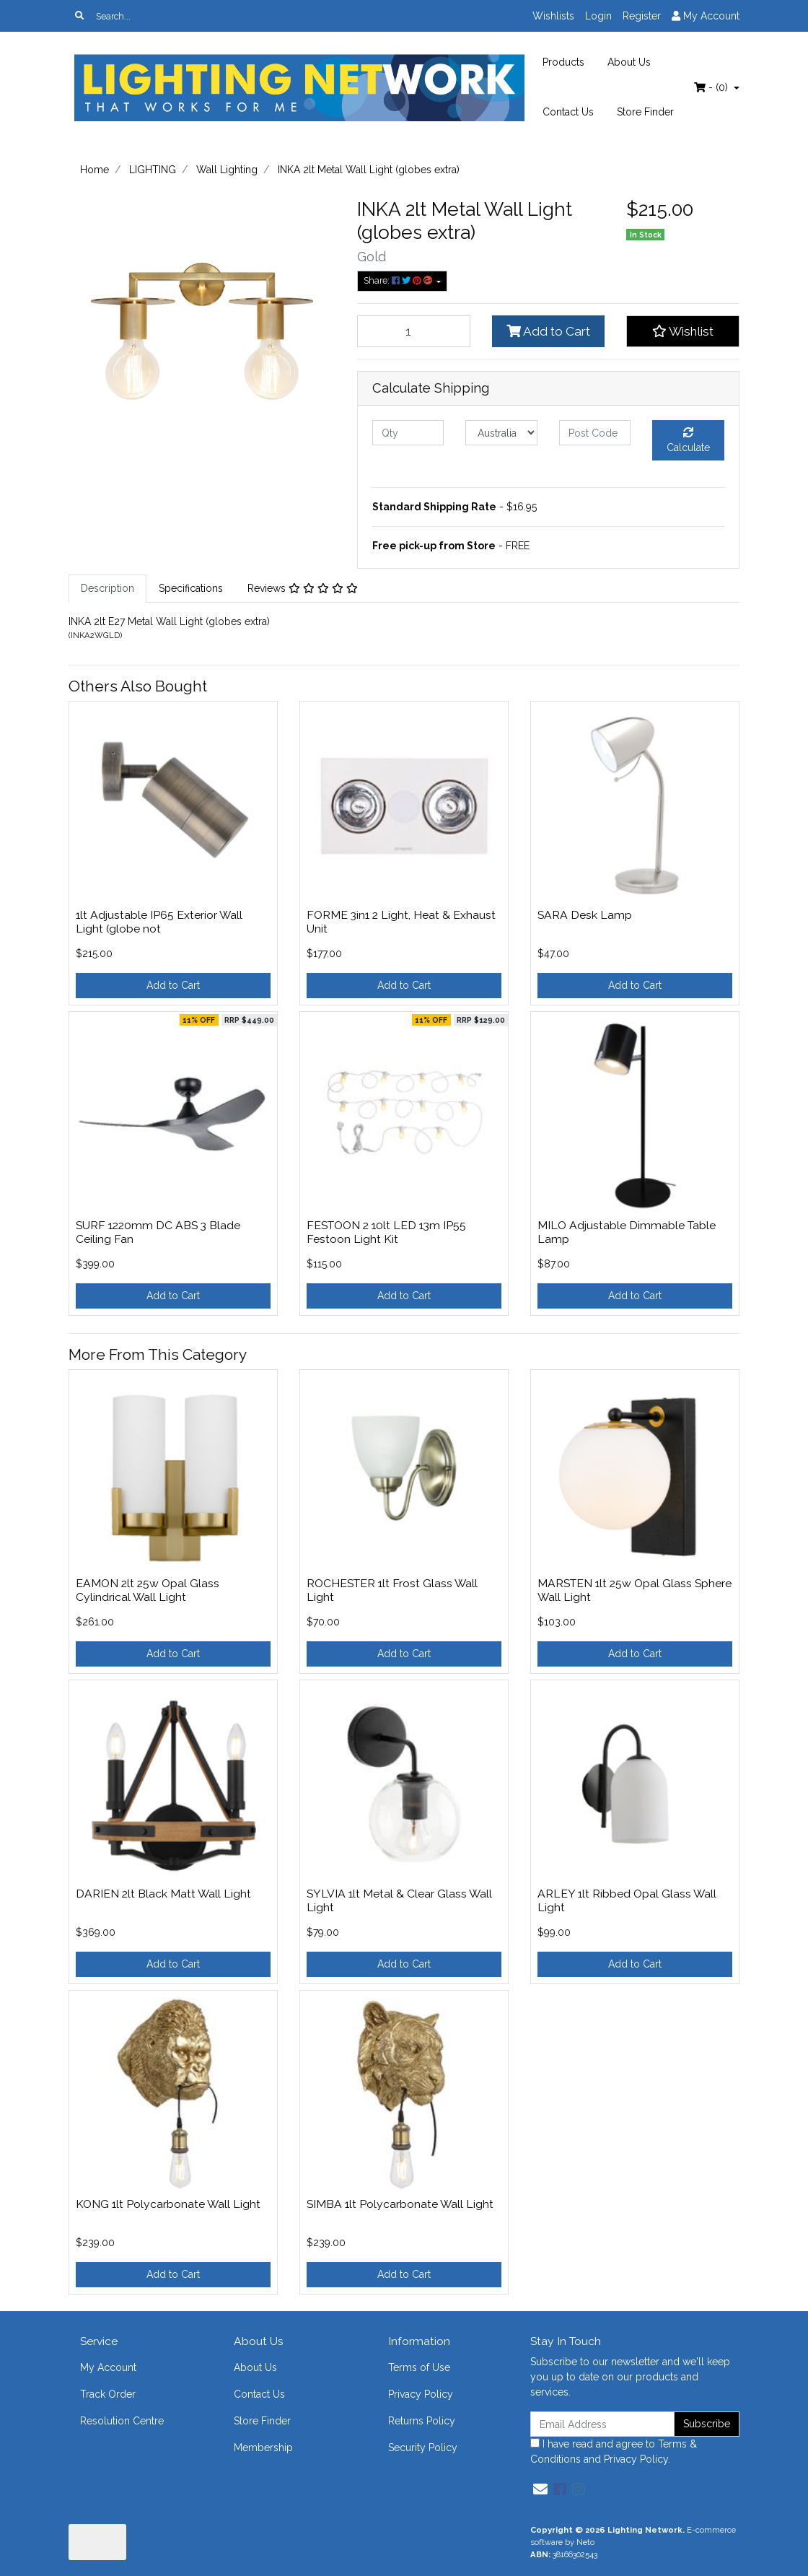 This screenshot has height=2576, width=808. Describe the element at coordinates (629, 62) in the screenshot. I see `About Us` at that location.